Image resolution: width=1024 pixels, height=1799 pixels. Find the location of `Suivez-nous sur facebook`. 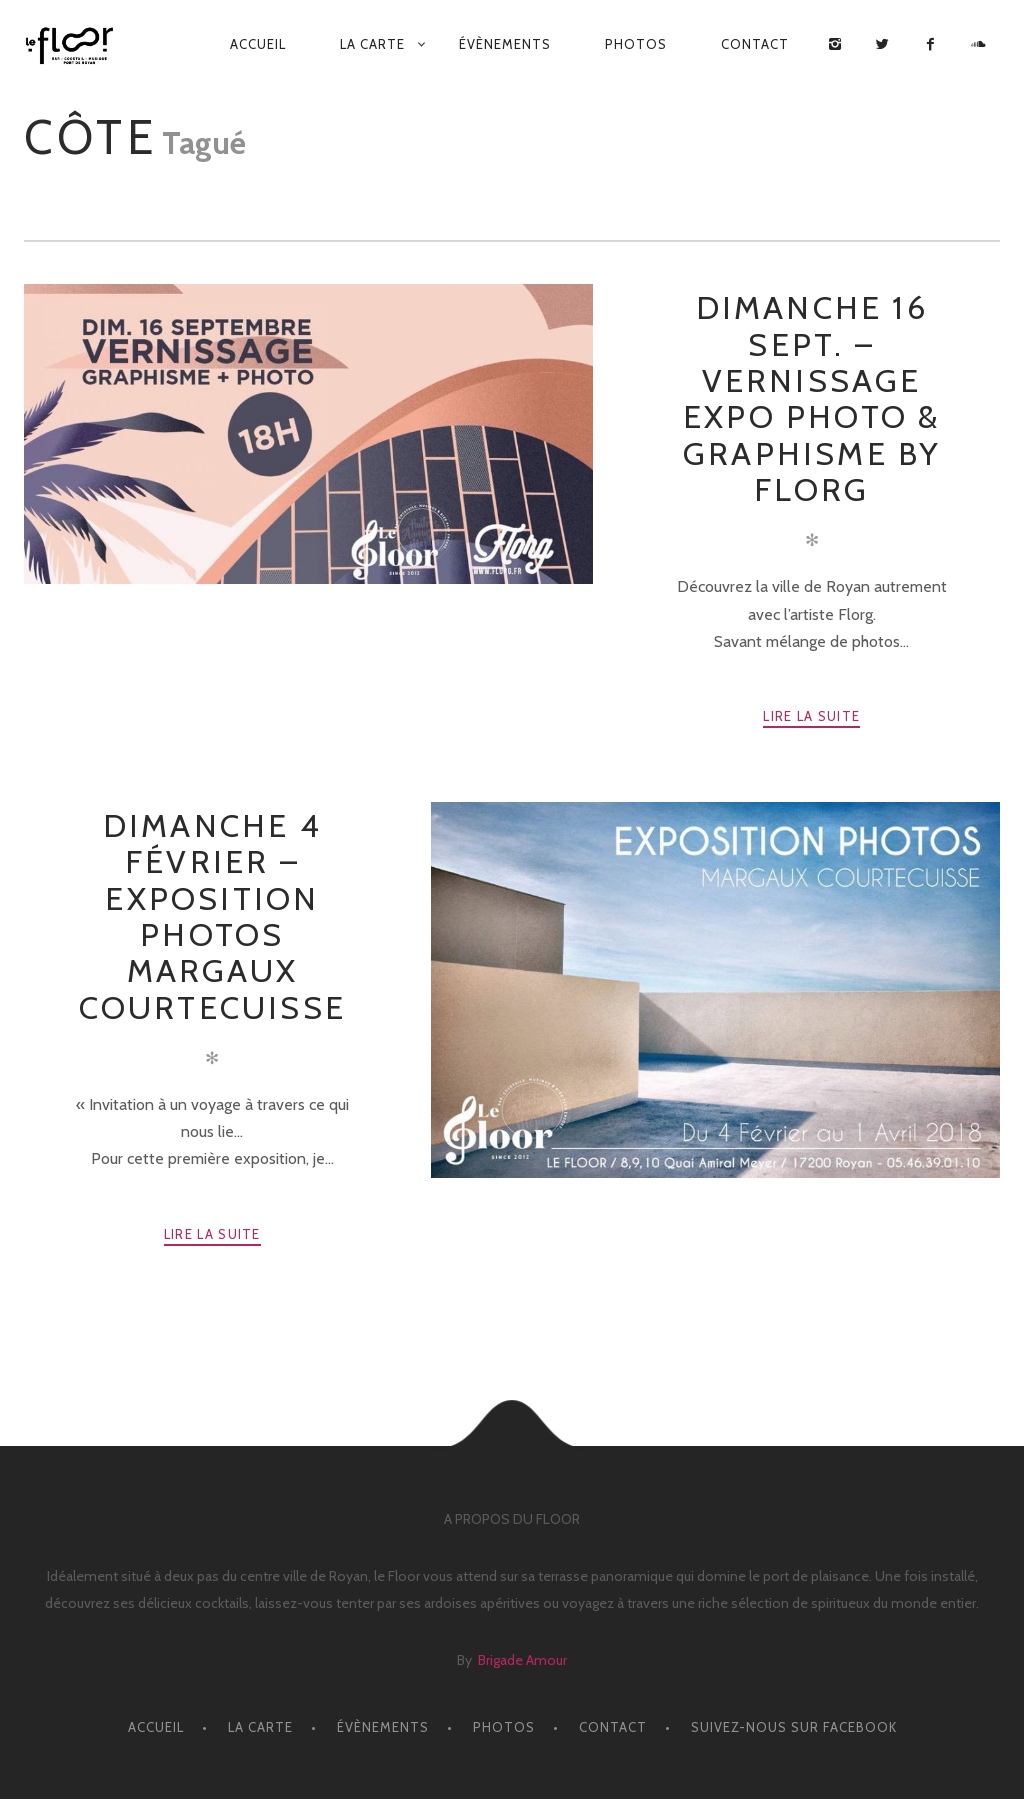

Suivez-nous sur facebook is located at coordinates (794, 1727).